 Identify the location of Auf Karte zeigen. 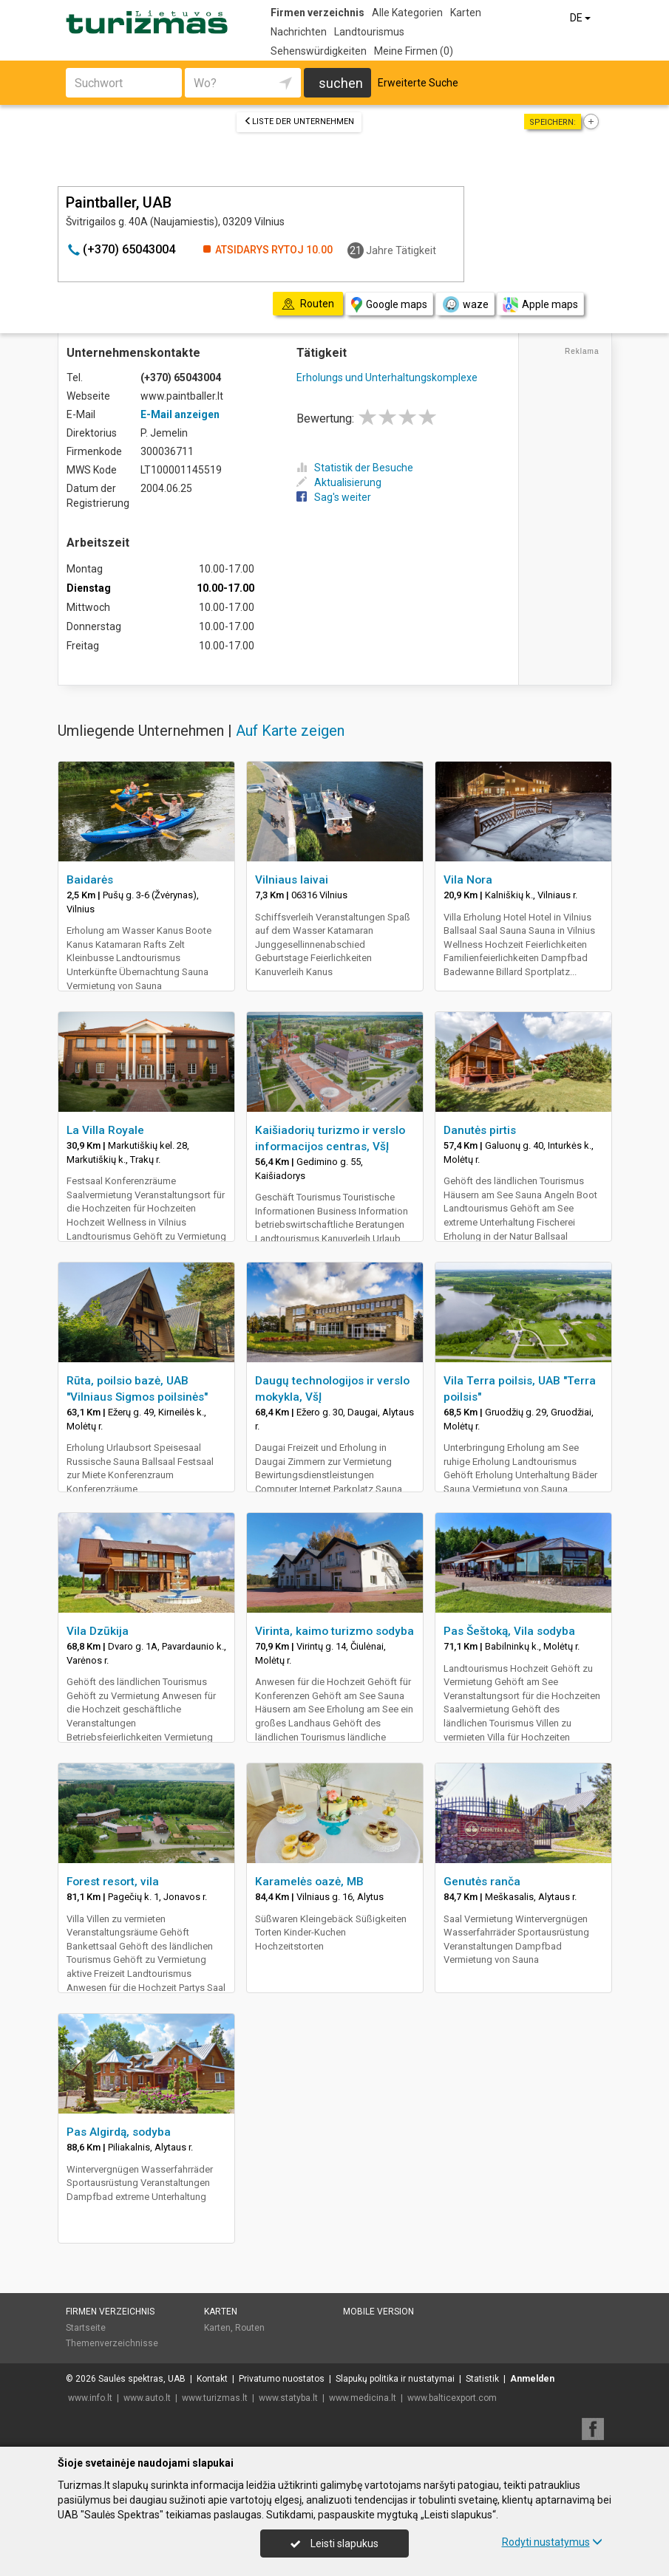
(290, 730).